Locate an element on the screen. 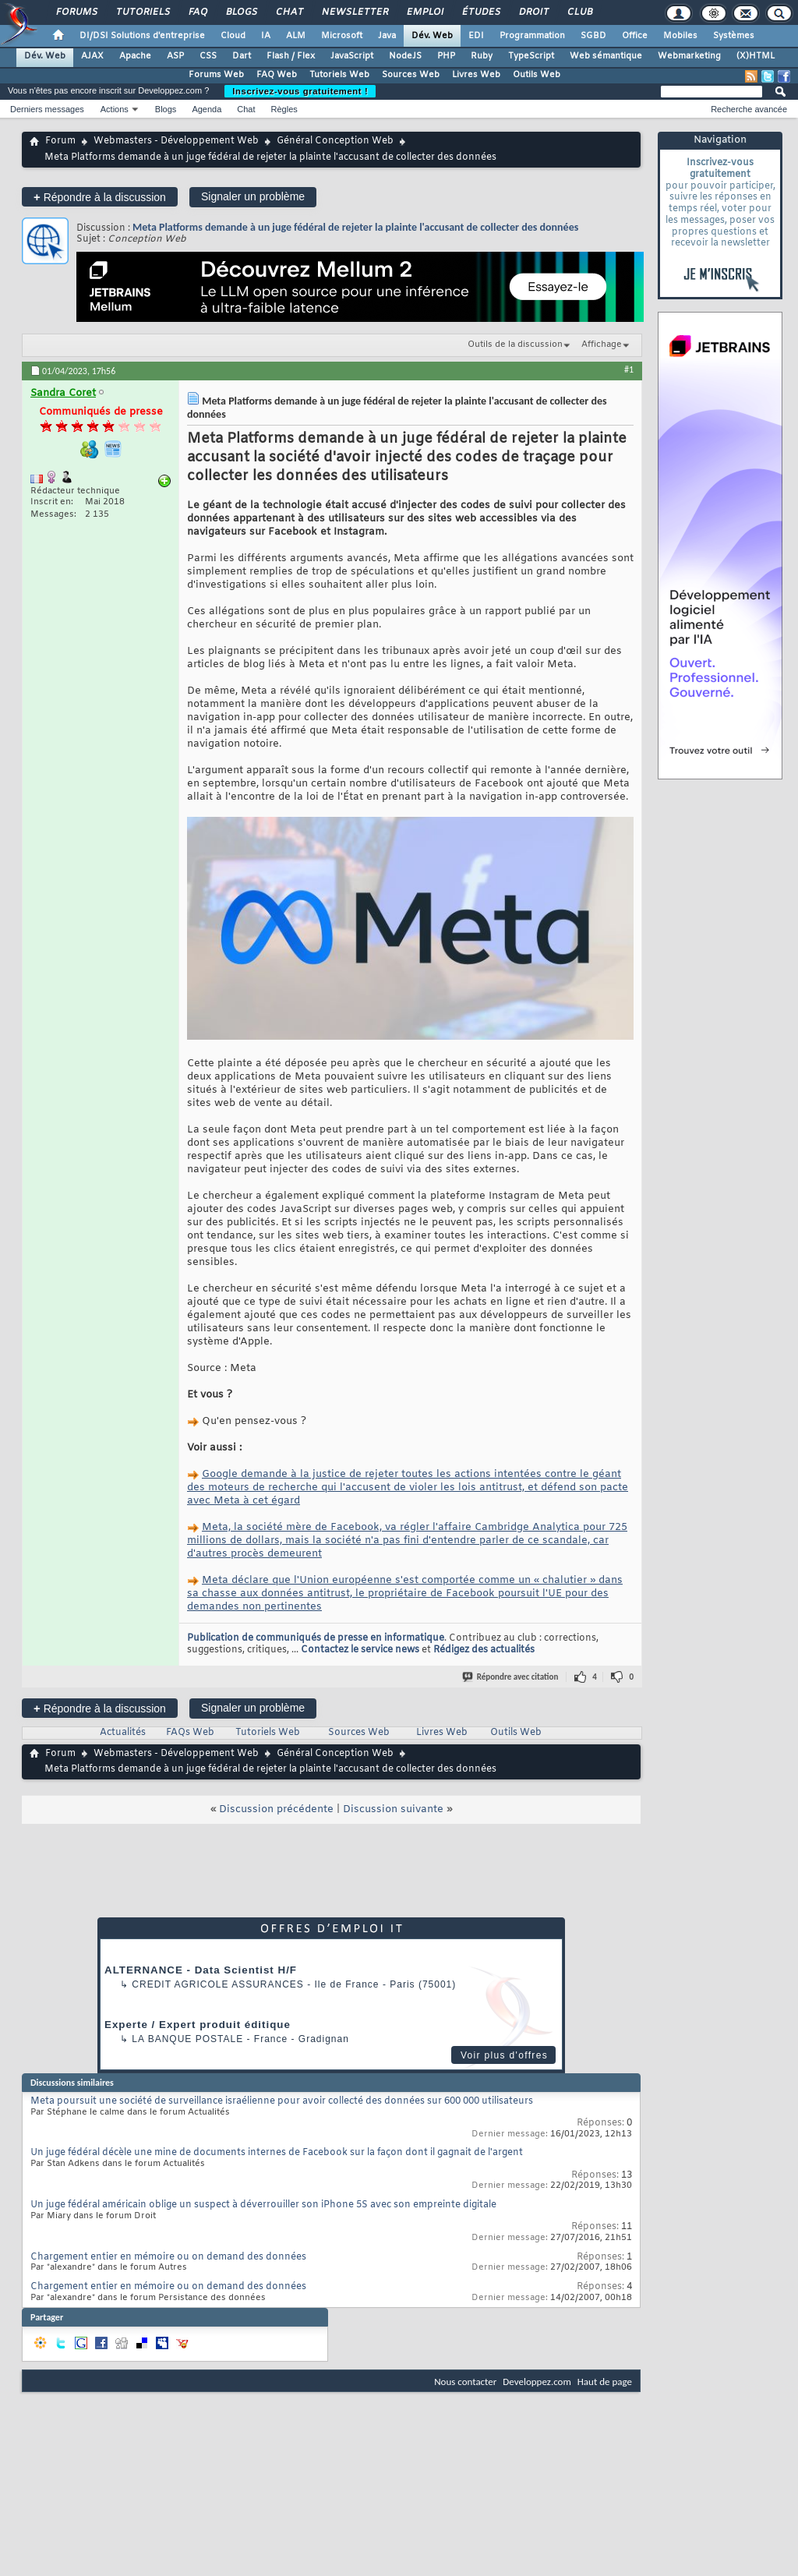  NodeJS is located at coordinates (405, 56).